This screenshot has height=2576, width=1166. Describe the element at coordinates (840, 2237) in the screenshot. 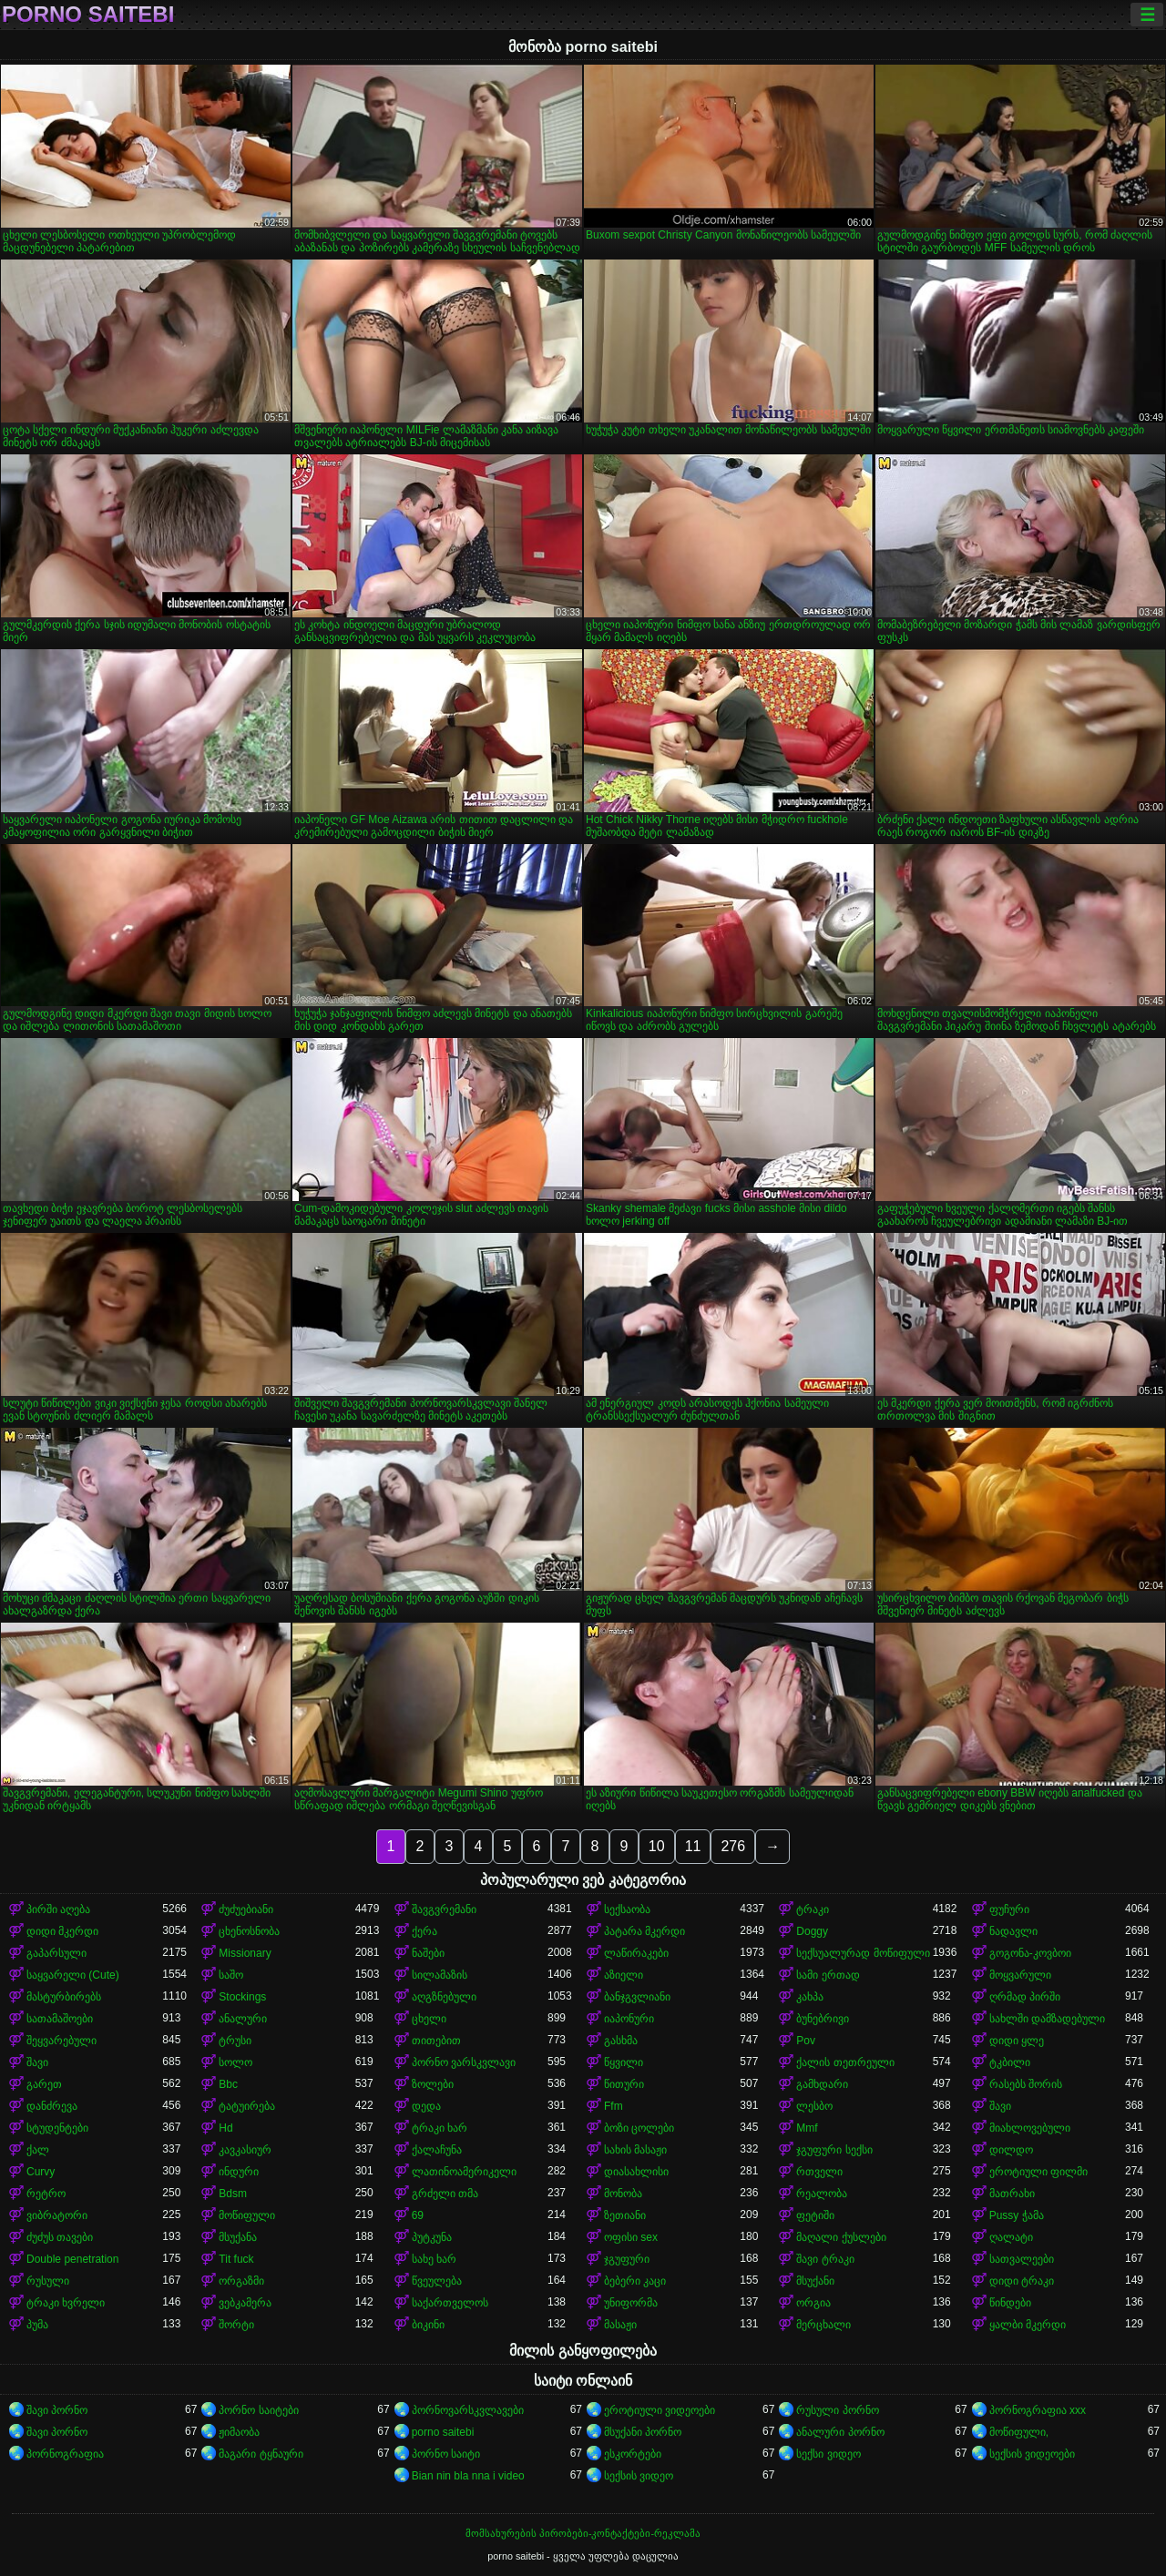

I see `მაღალი ქუსლები` at that location.